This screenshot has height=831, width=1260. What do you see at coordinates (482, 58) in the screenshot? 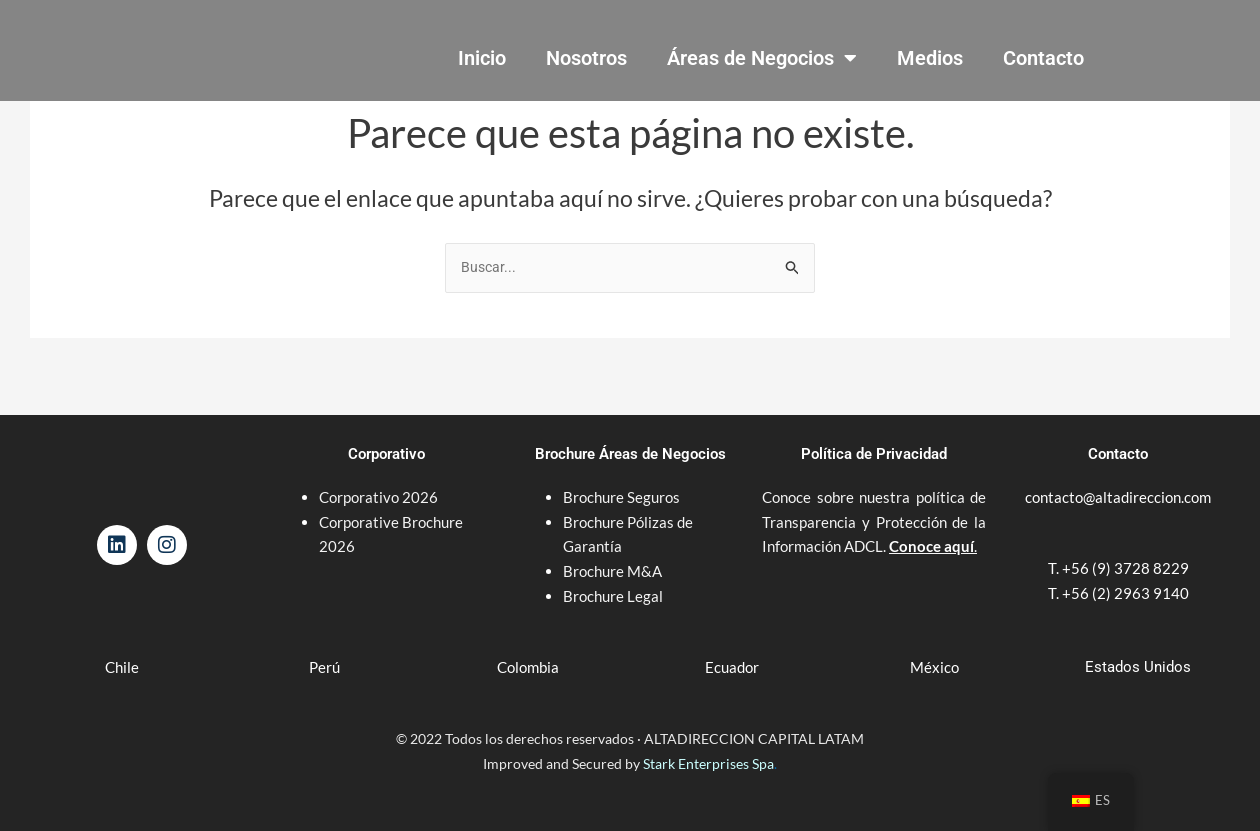
I see `Inicio` at bounding box center [482, 58].